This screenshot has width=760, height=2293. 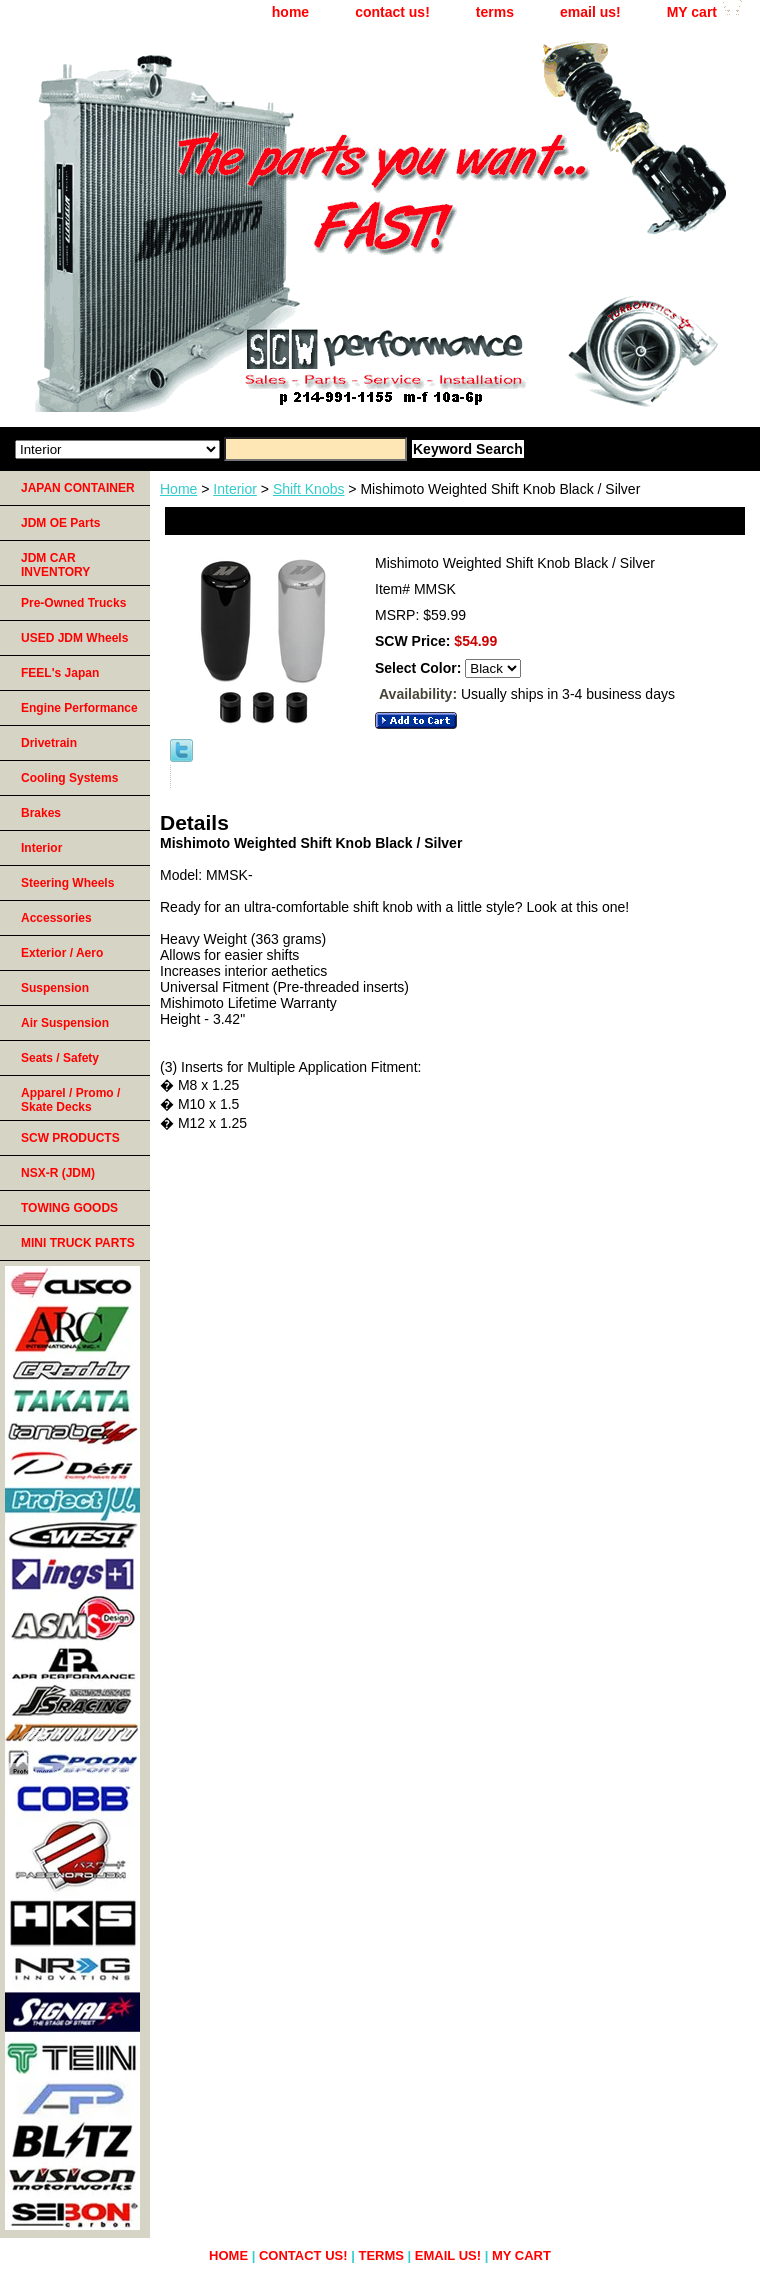 What do you see at coordinates (70, 1100) in the screenshot?
I see `Apparel / Promo / Skate Decks` at bounding box center [70, 1100].